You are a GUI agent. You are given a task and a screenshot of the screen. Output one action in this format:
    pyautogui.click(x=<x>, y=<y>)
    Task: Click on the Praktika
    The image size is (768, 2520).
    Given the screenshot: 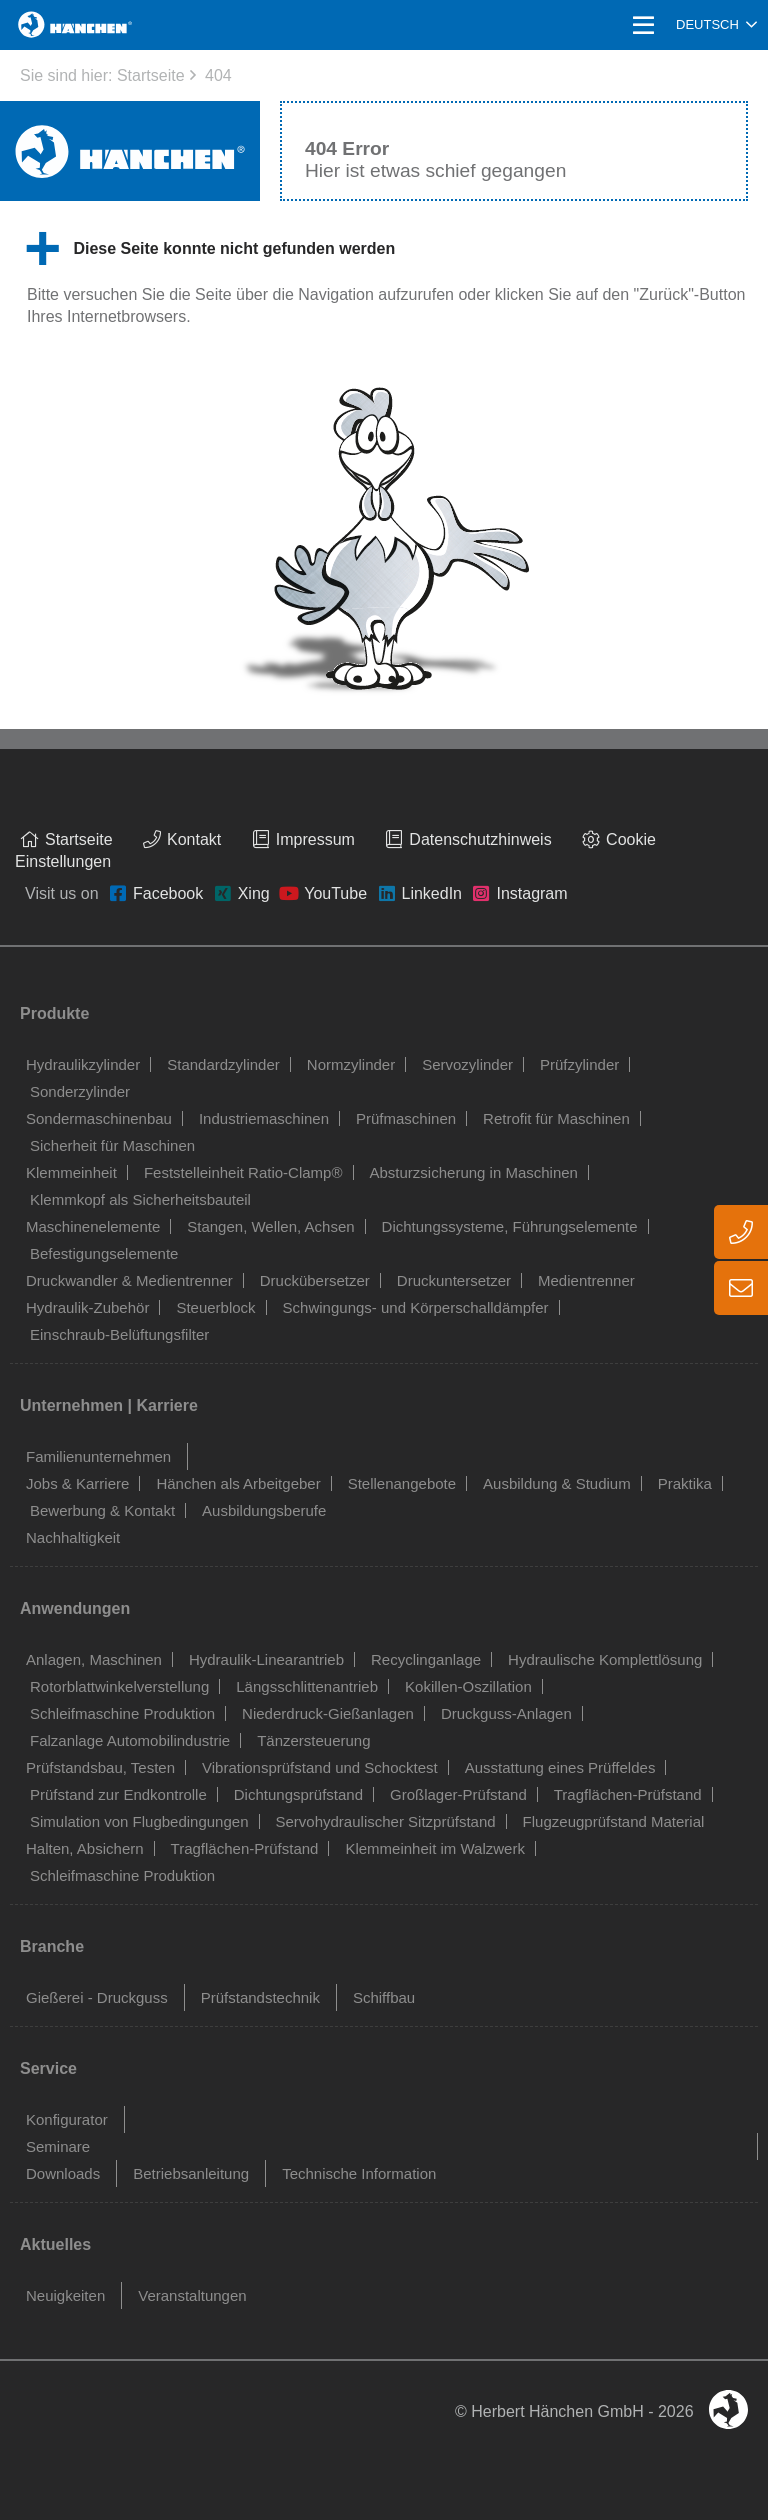 What is the action you would take?
    pyautogui.click(x=685, y=1483)
    